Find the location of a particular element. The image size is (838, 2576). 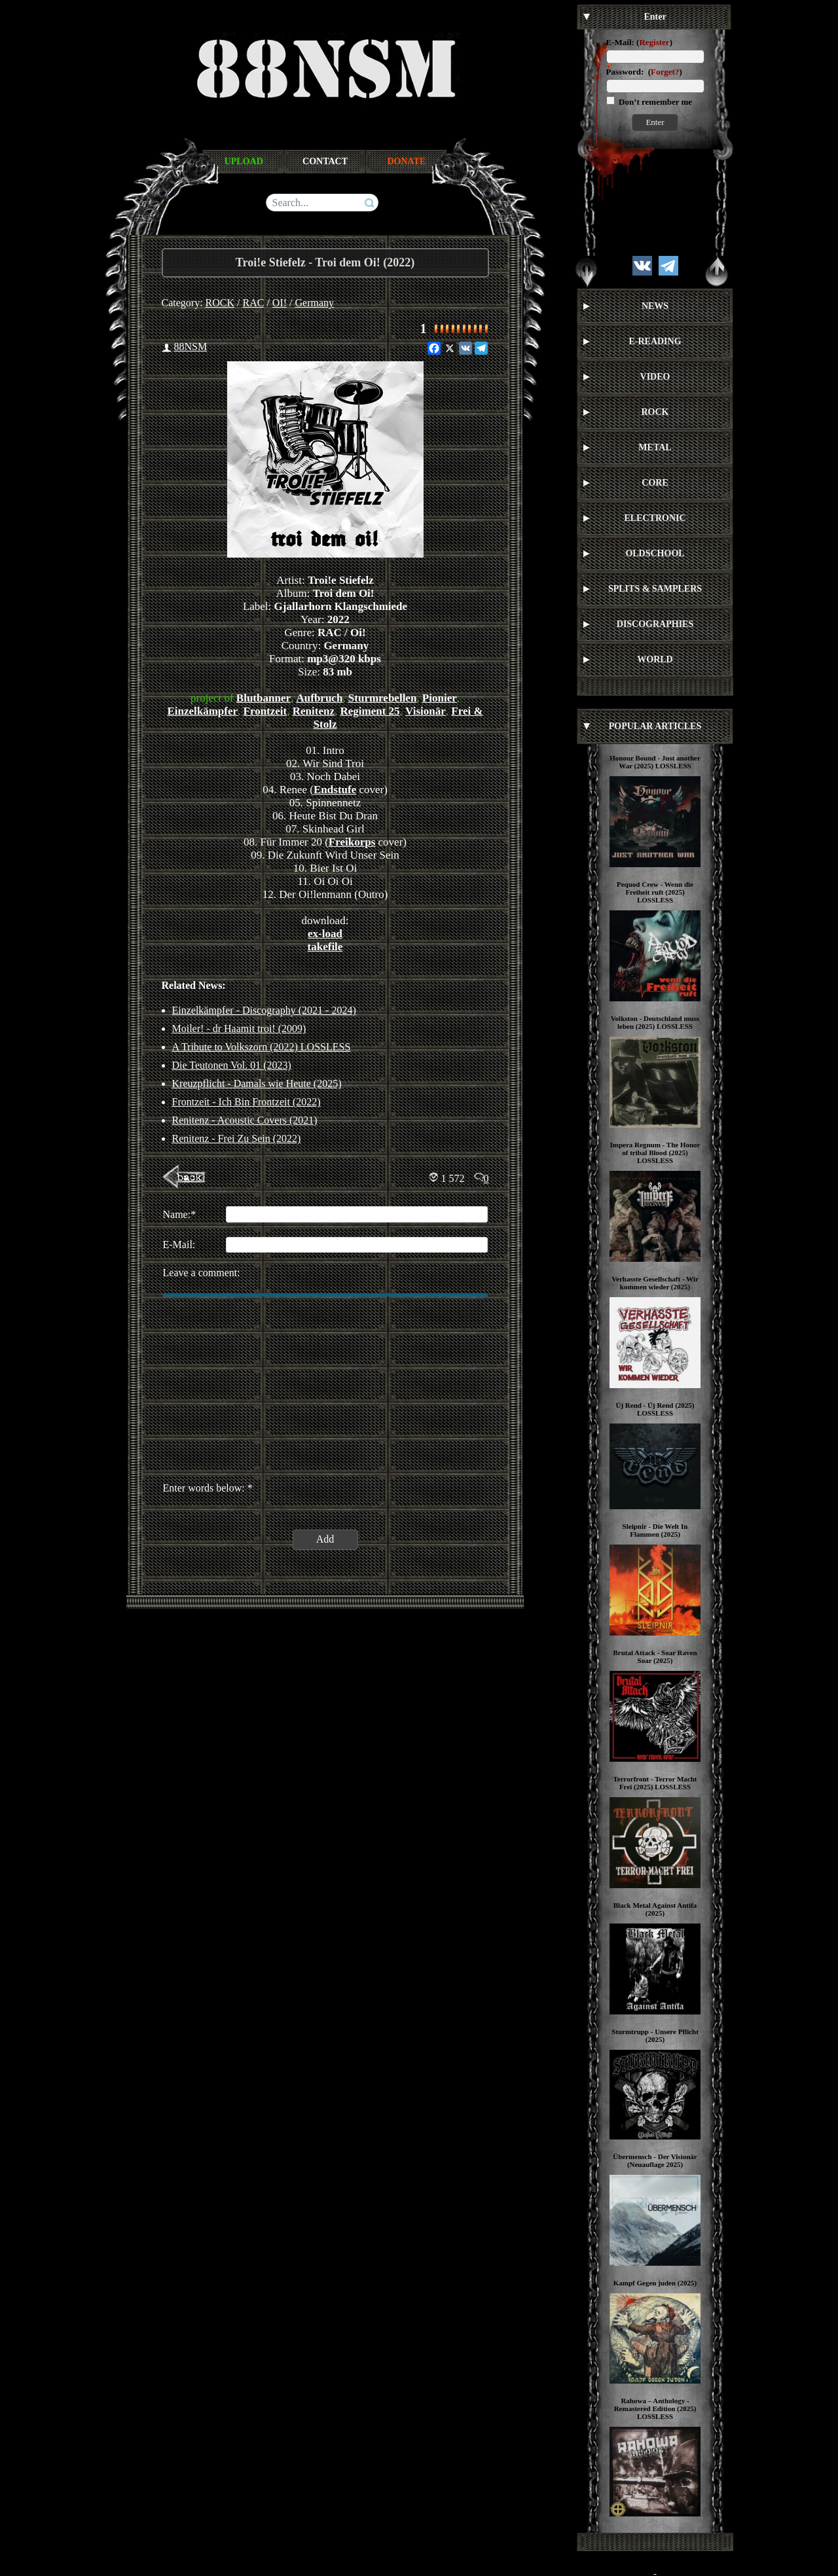

ROCK is located at coordinates (220, 302).